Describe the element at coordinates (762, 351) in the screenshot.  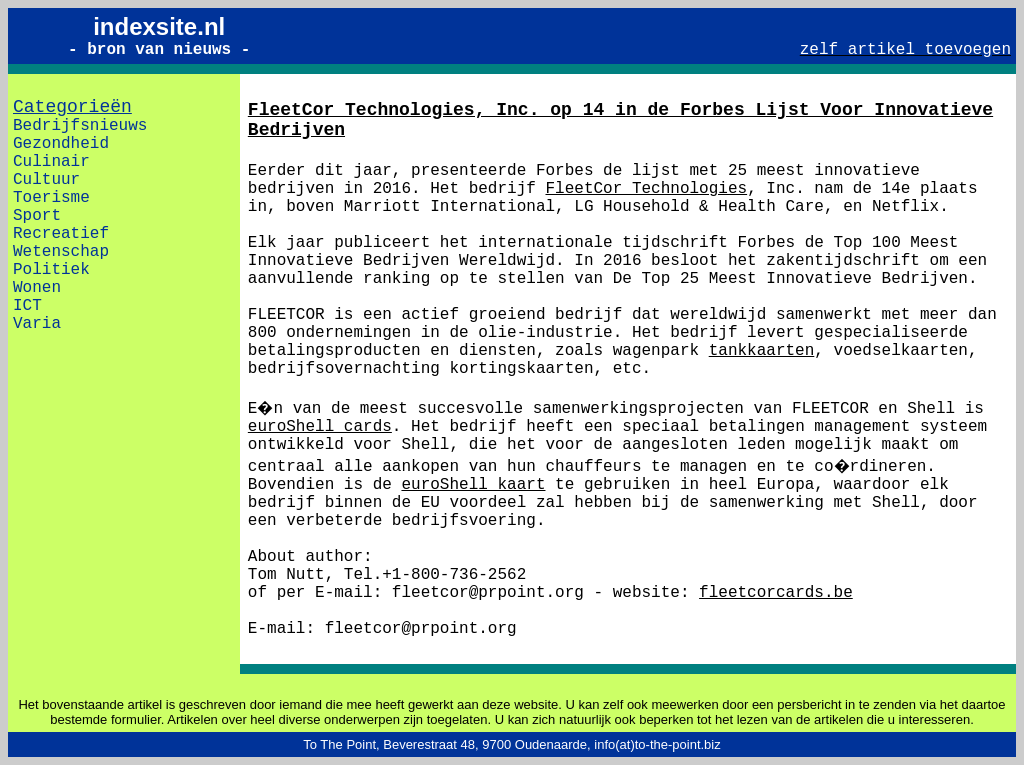
I see `tankkaarten` at that location.